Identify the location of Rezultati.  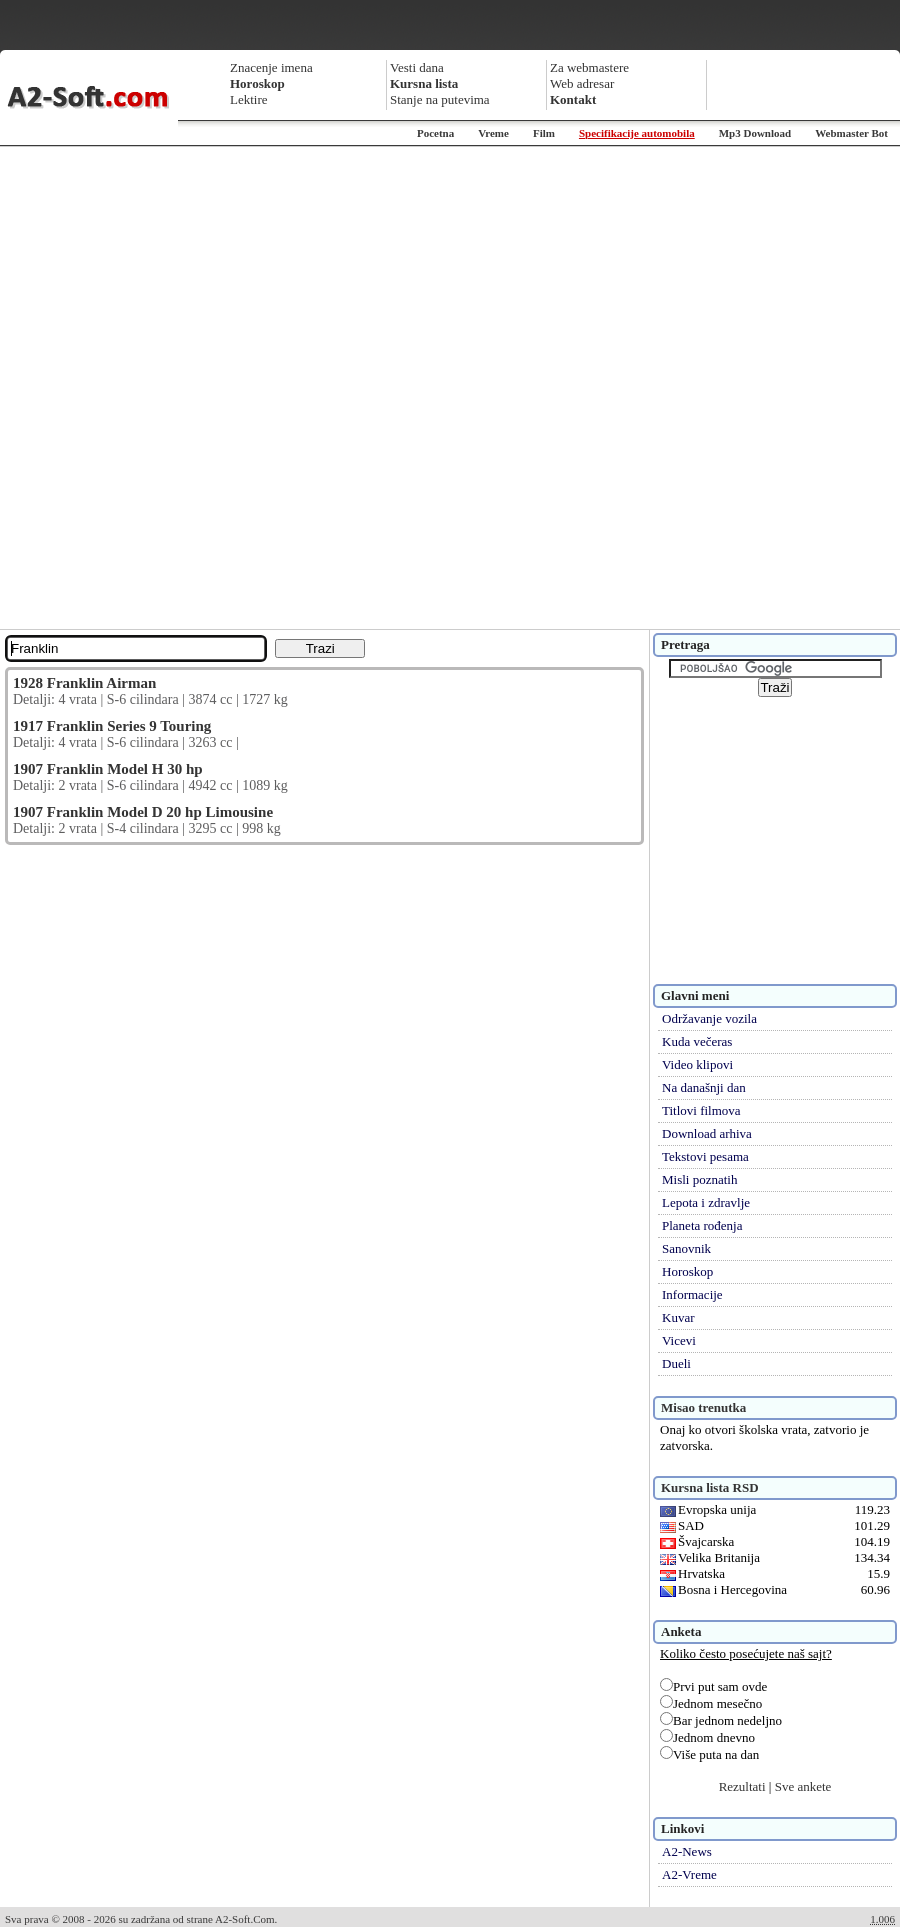
(742, 1786).